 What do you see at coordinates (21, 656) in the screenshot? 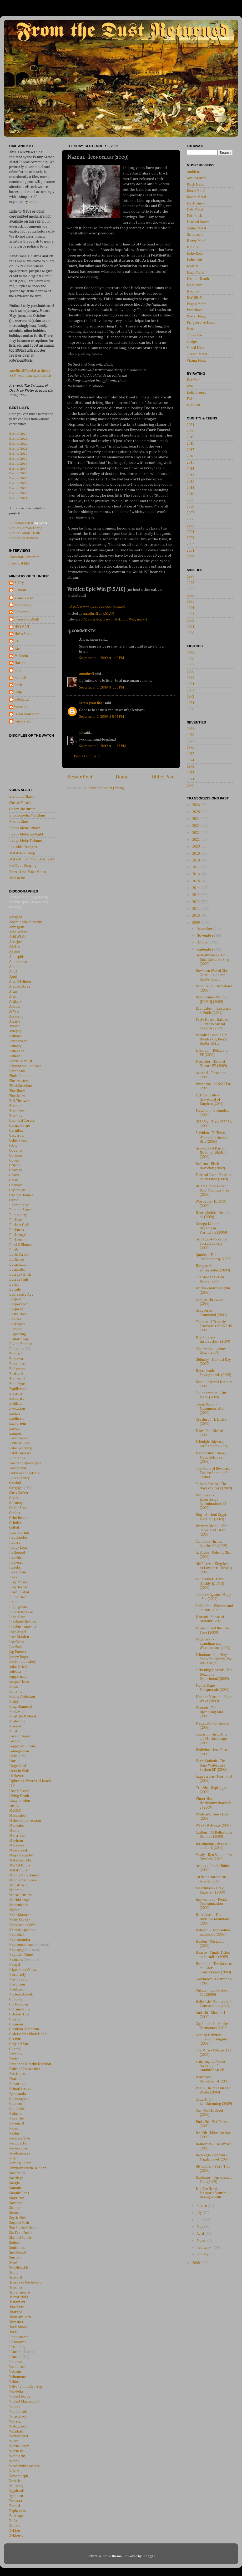
I see `Malcolm` at bounding box center [21, 656].